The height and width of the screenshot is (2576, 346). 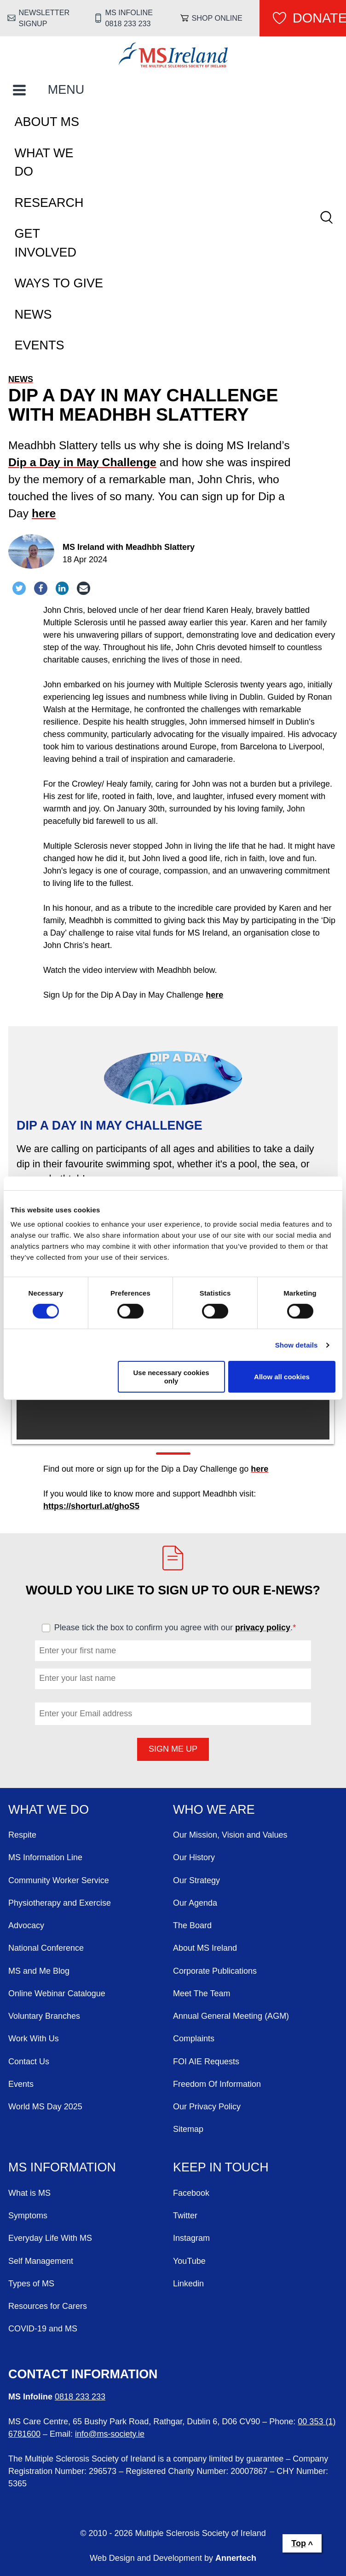 I want to click on Work With Us, so click(x=33, y=2038).